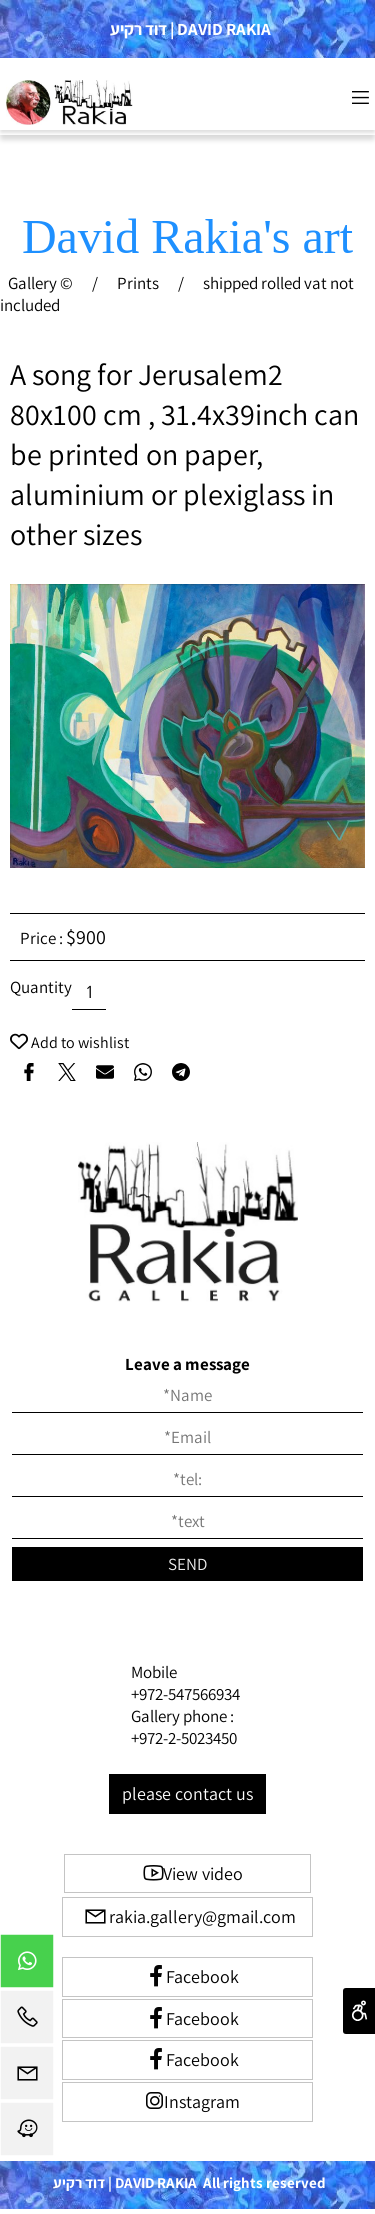 This screenshot has width=375, height=2214. What do you see at coordinates (360, 97) in the screenshot?
I see `[Menu]` at bounding box center [360, 97].